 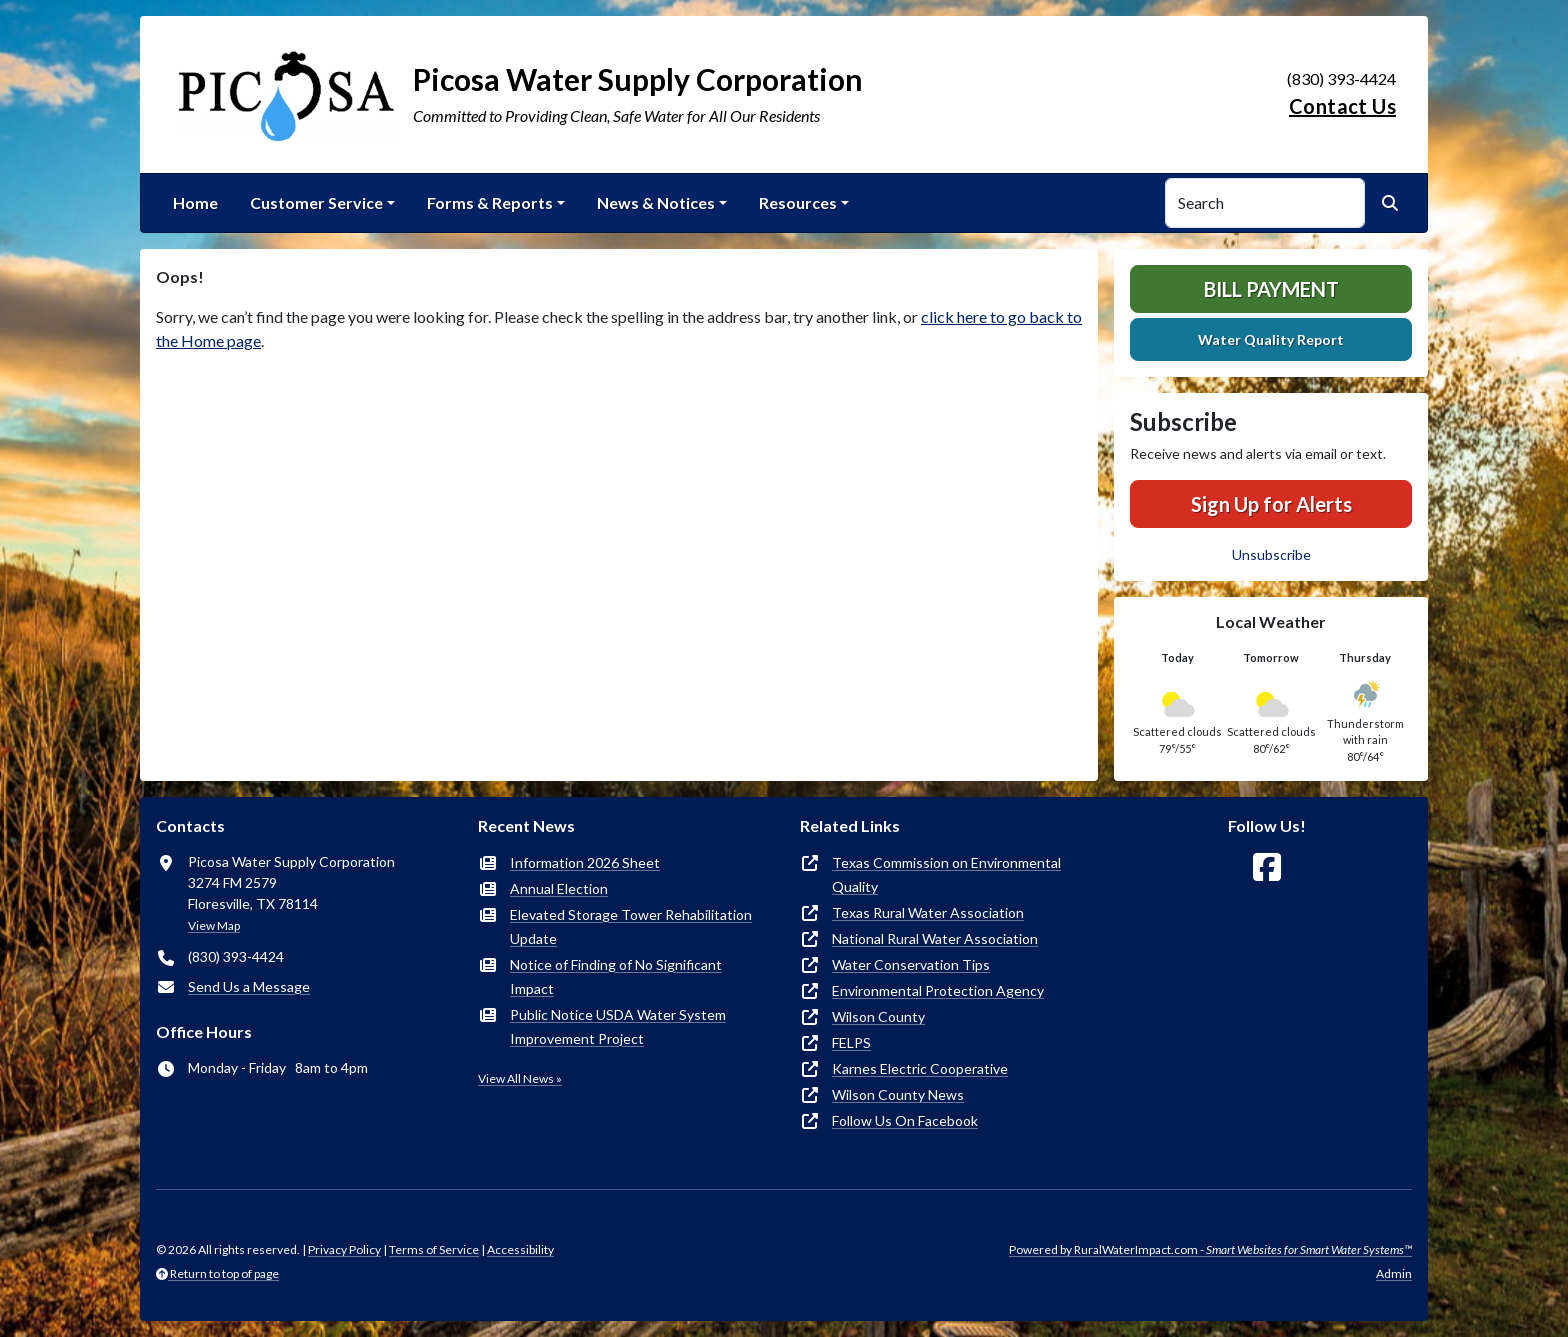 I want to click on Texas Commission on Environmental Quality, so click(x=946, y=874).